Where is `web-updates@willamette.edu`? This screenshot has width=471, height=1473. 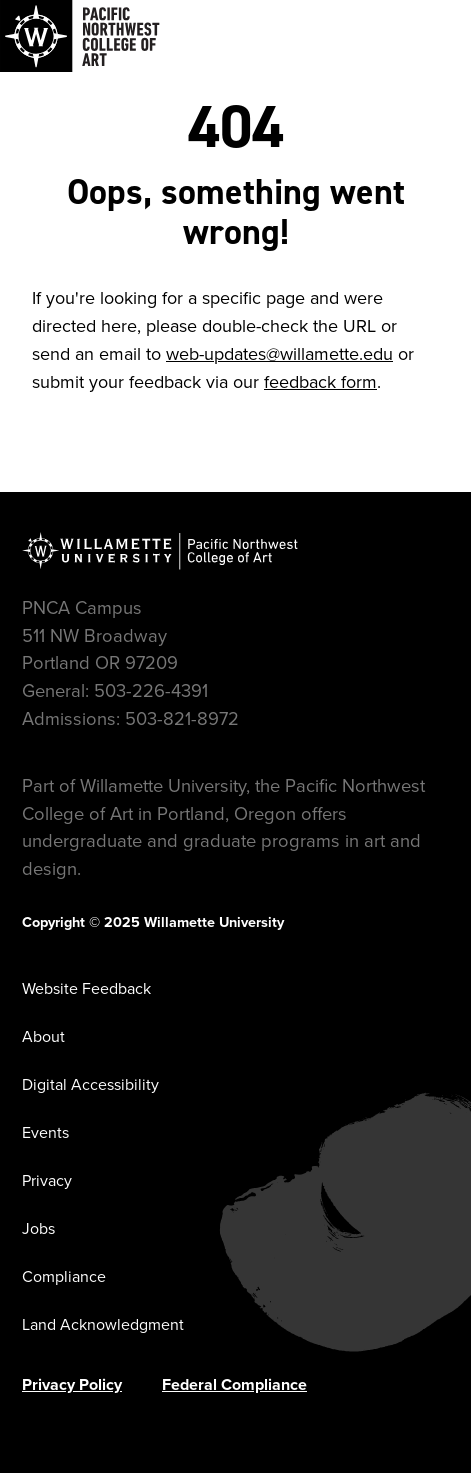
web-updates@willamette.edu is located at coordinates (279, 354).